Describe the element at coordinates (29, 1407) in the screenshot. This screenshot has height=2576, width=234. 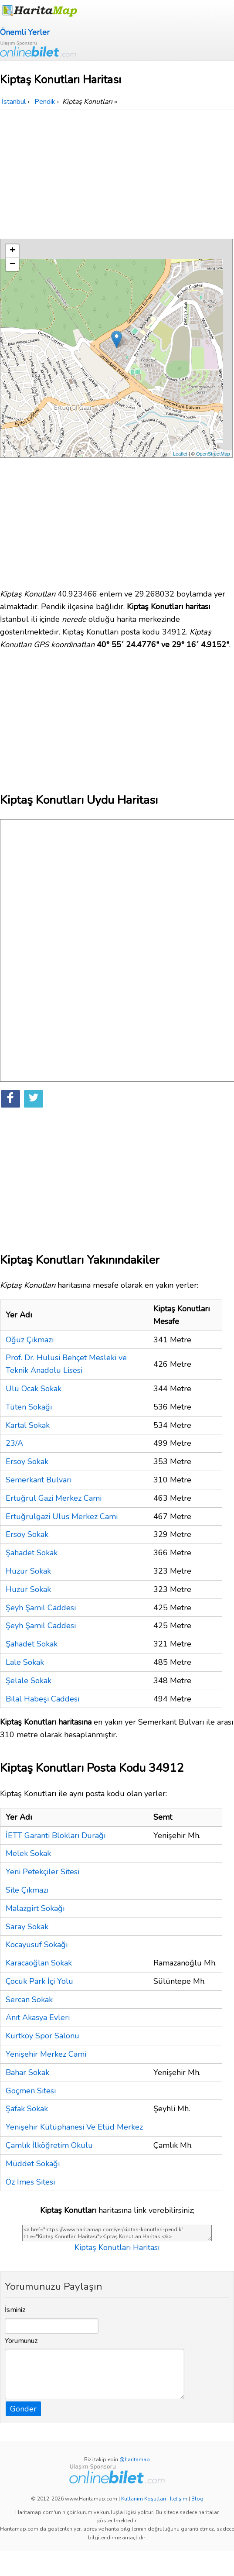
I see `Tüten Sokağı` at that location.